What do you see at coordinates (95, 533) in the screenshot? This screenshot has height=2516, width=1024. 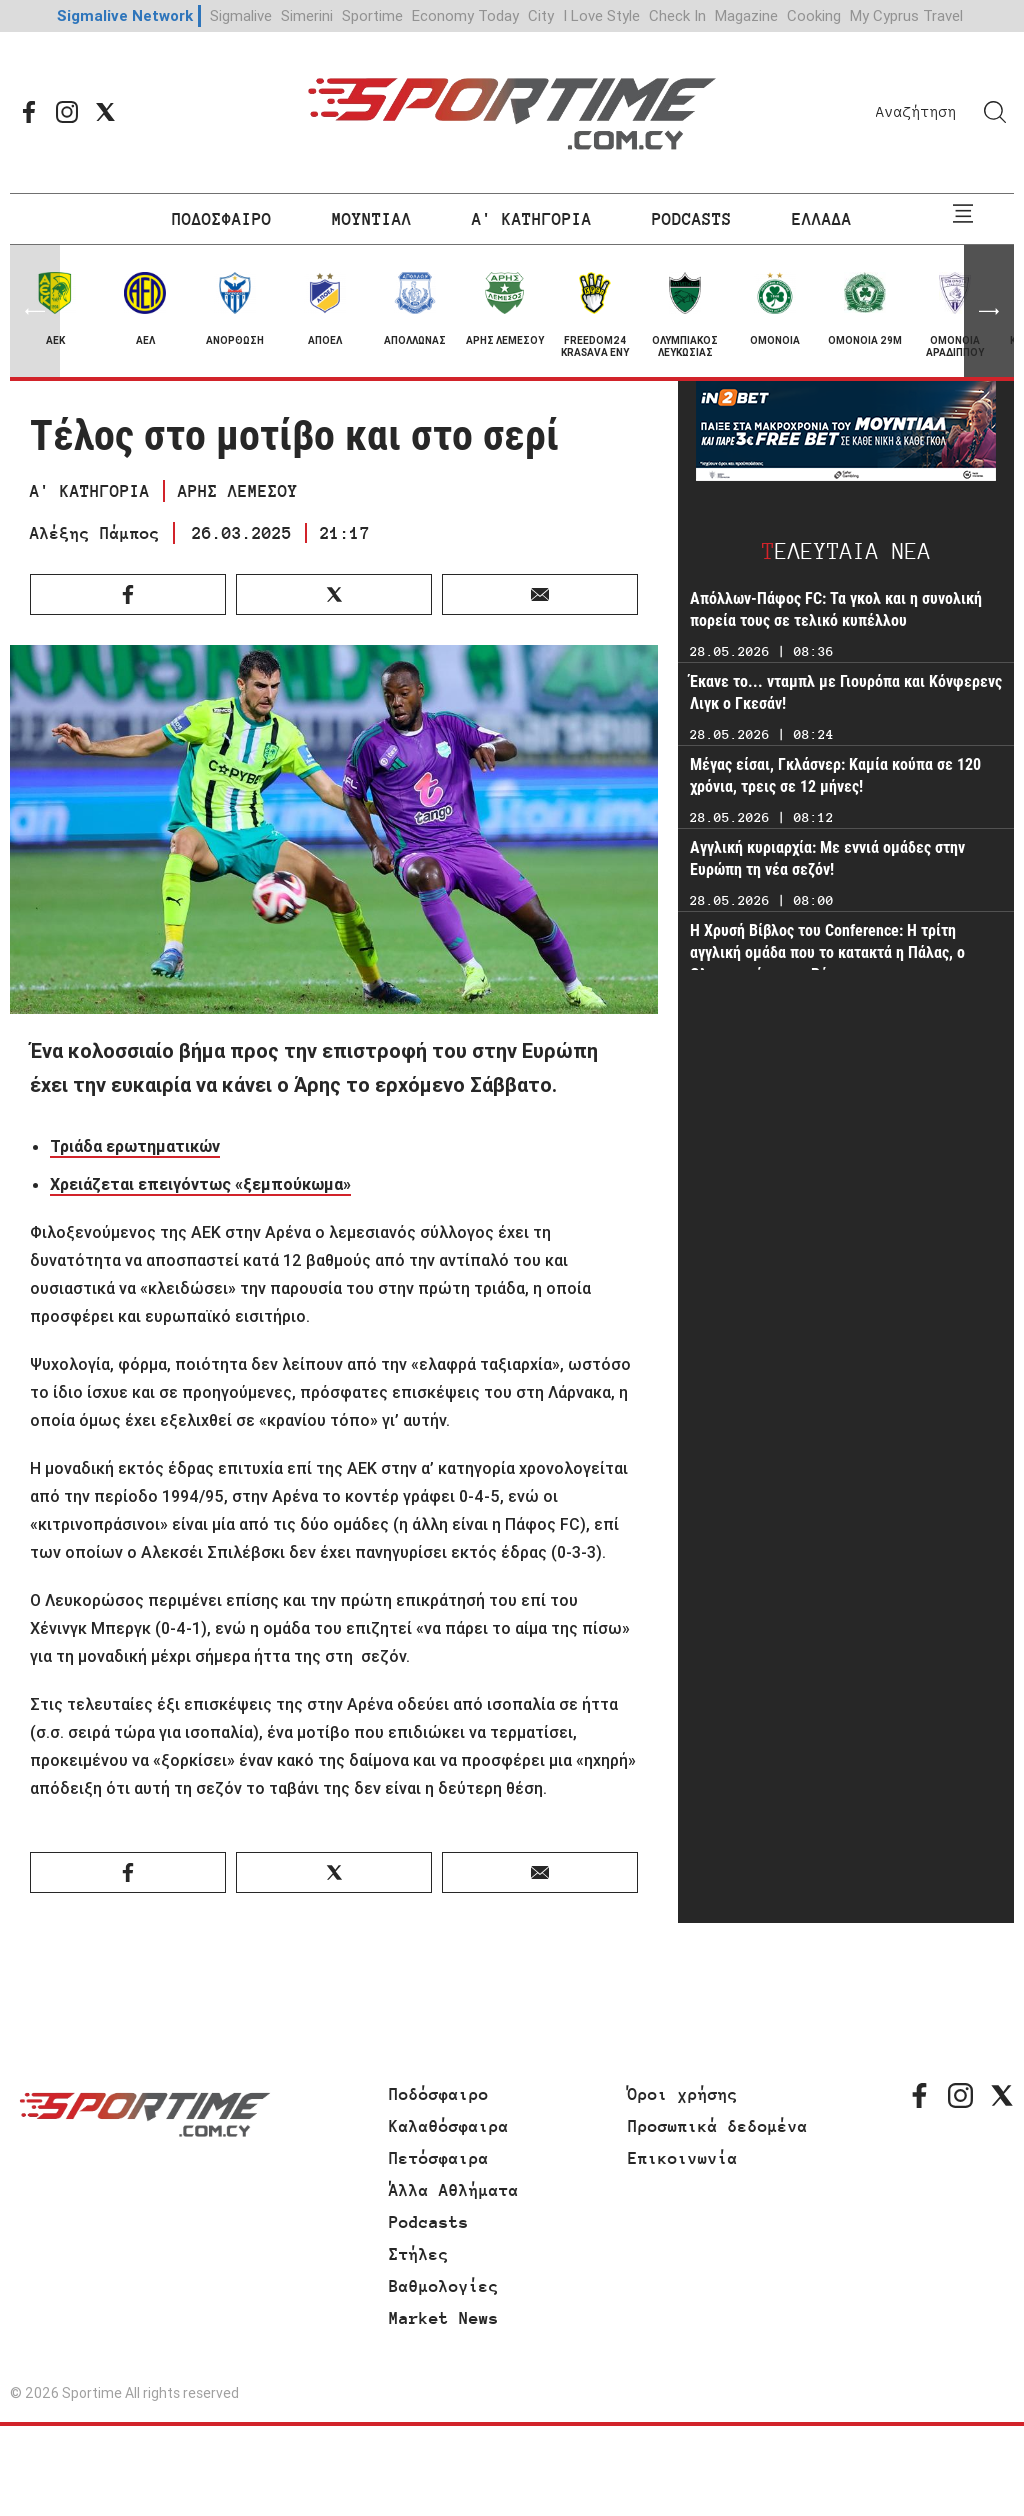 I see `Αλέξης Πάμπος` at bounding box center [95, 533].